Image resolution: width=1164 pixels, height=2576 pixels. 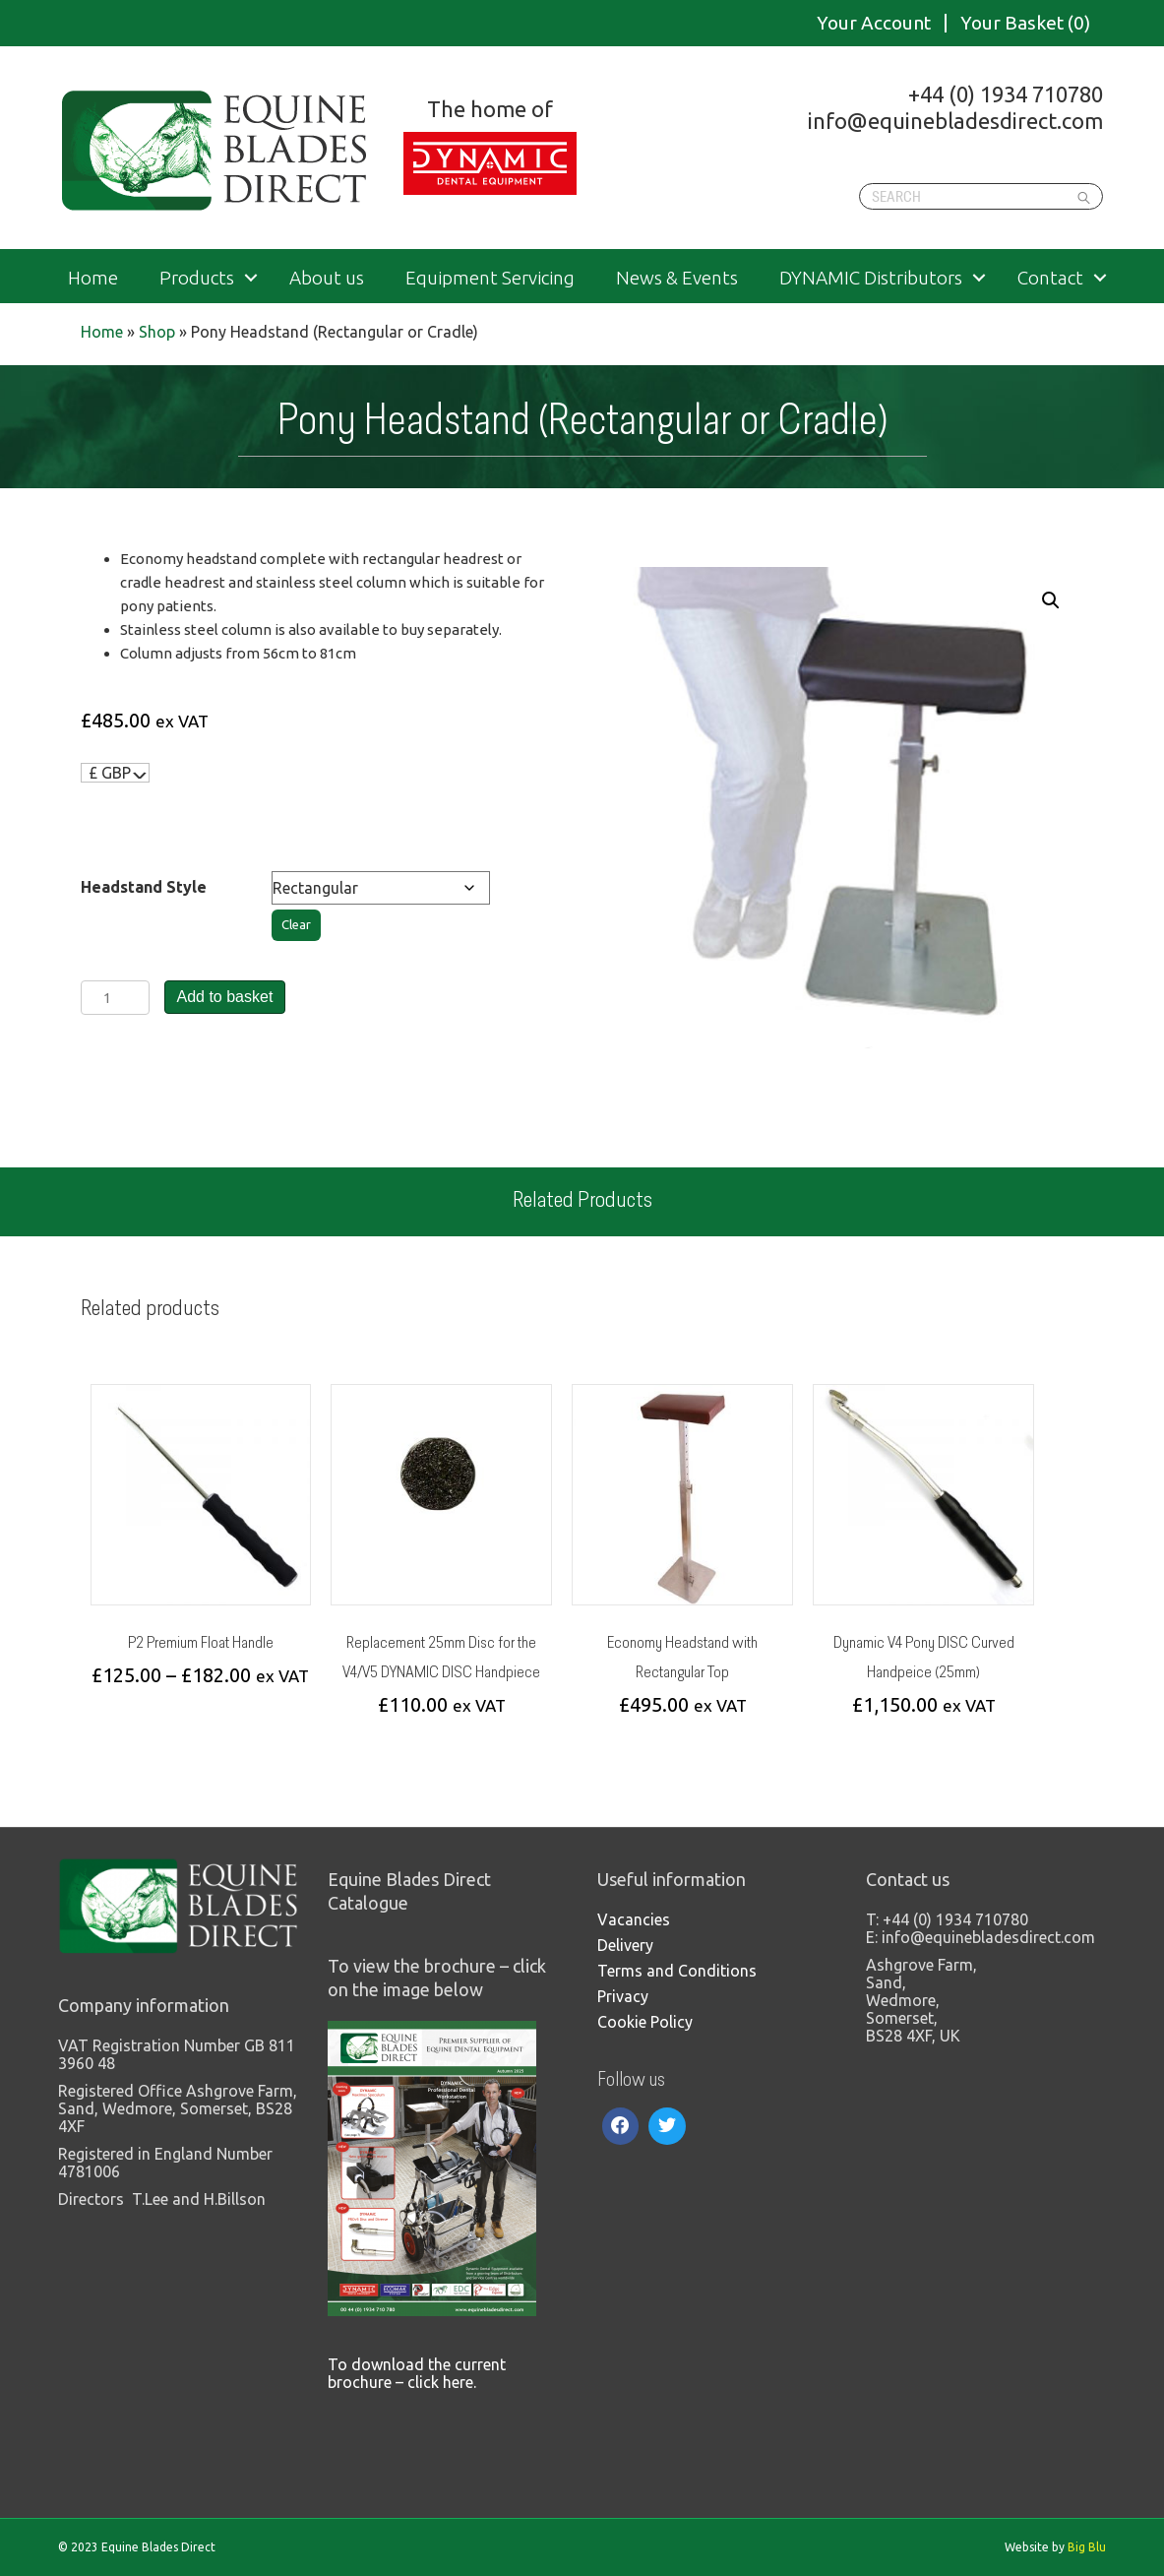 I want to click on To download the current brochure – click here., so click(x=417, y=2373).